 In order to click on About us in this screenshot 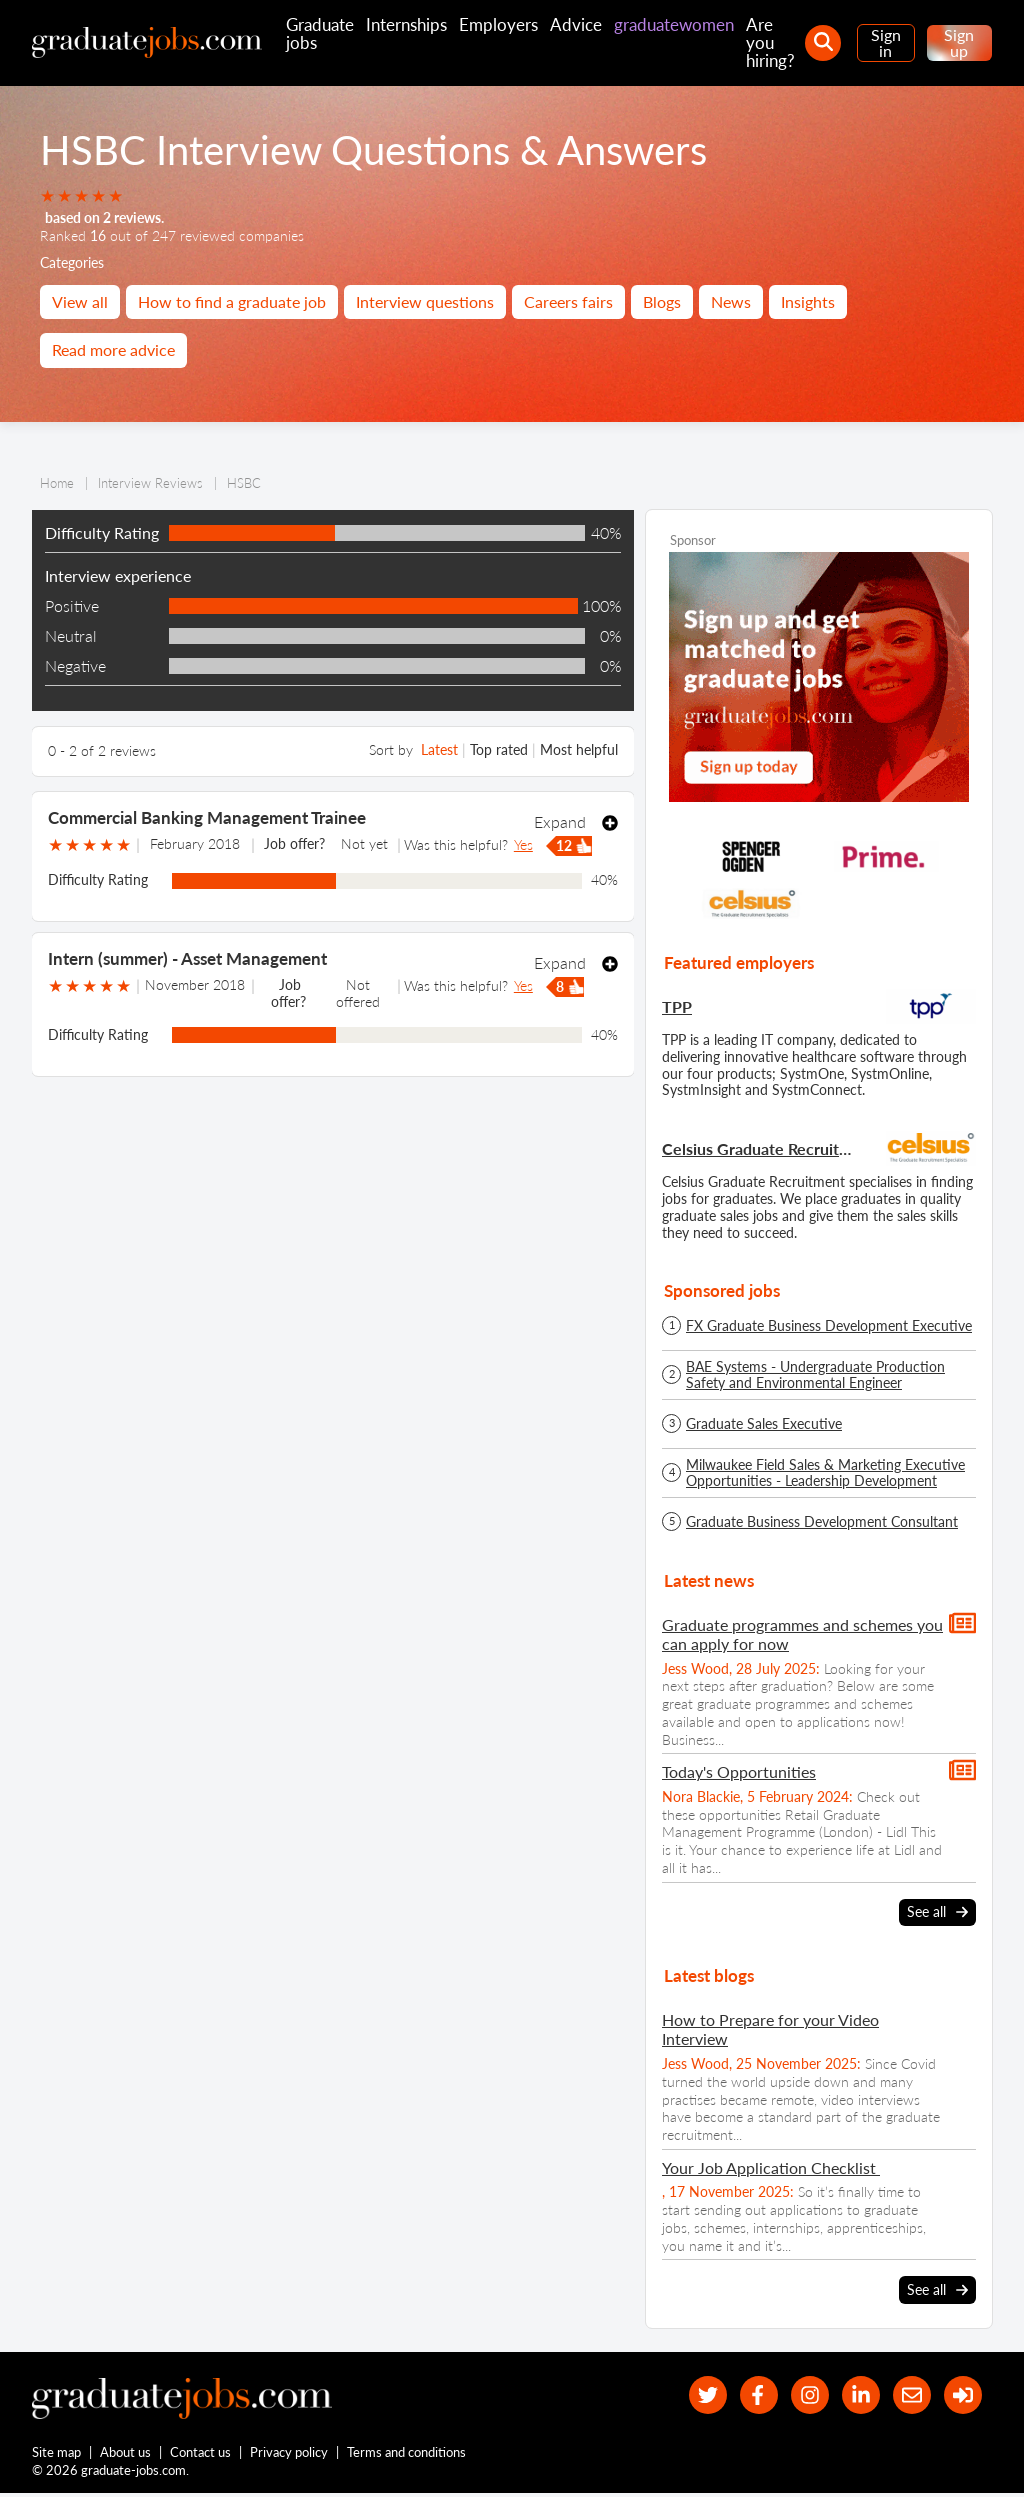, I will do `click(126, 2455)`.